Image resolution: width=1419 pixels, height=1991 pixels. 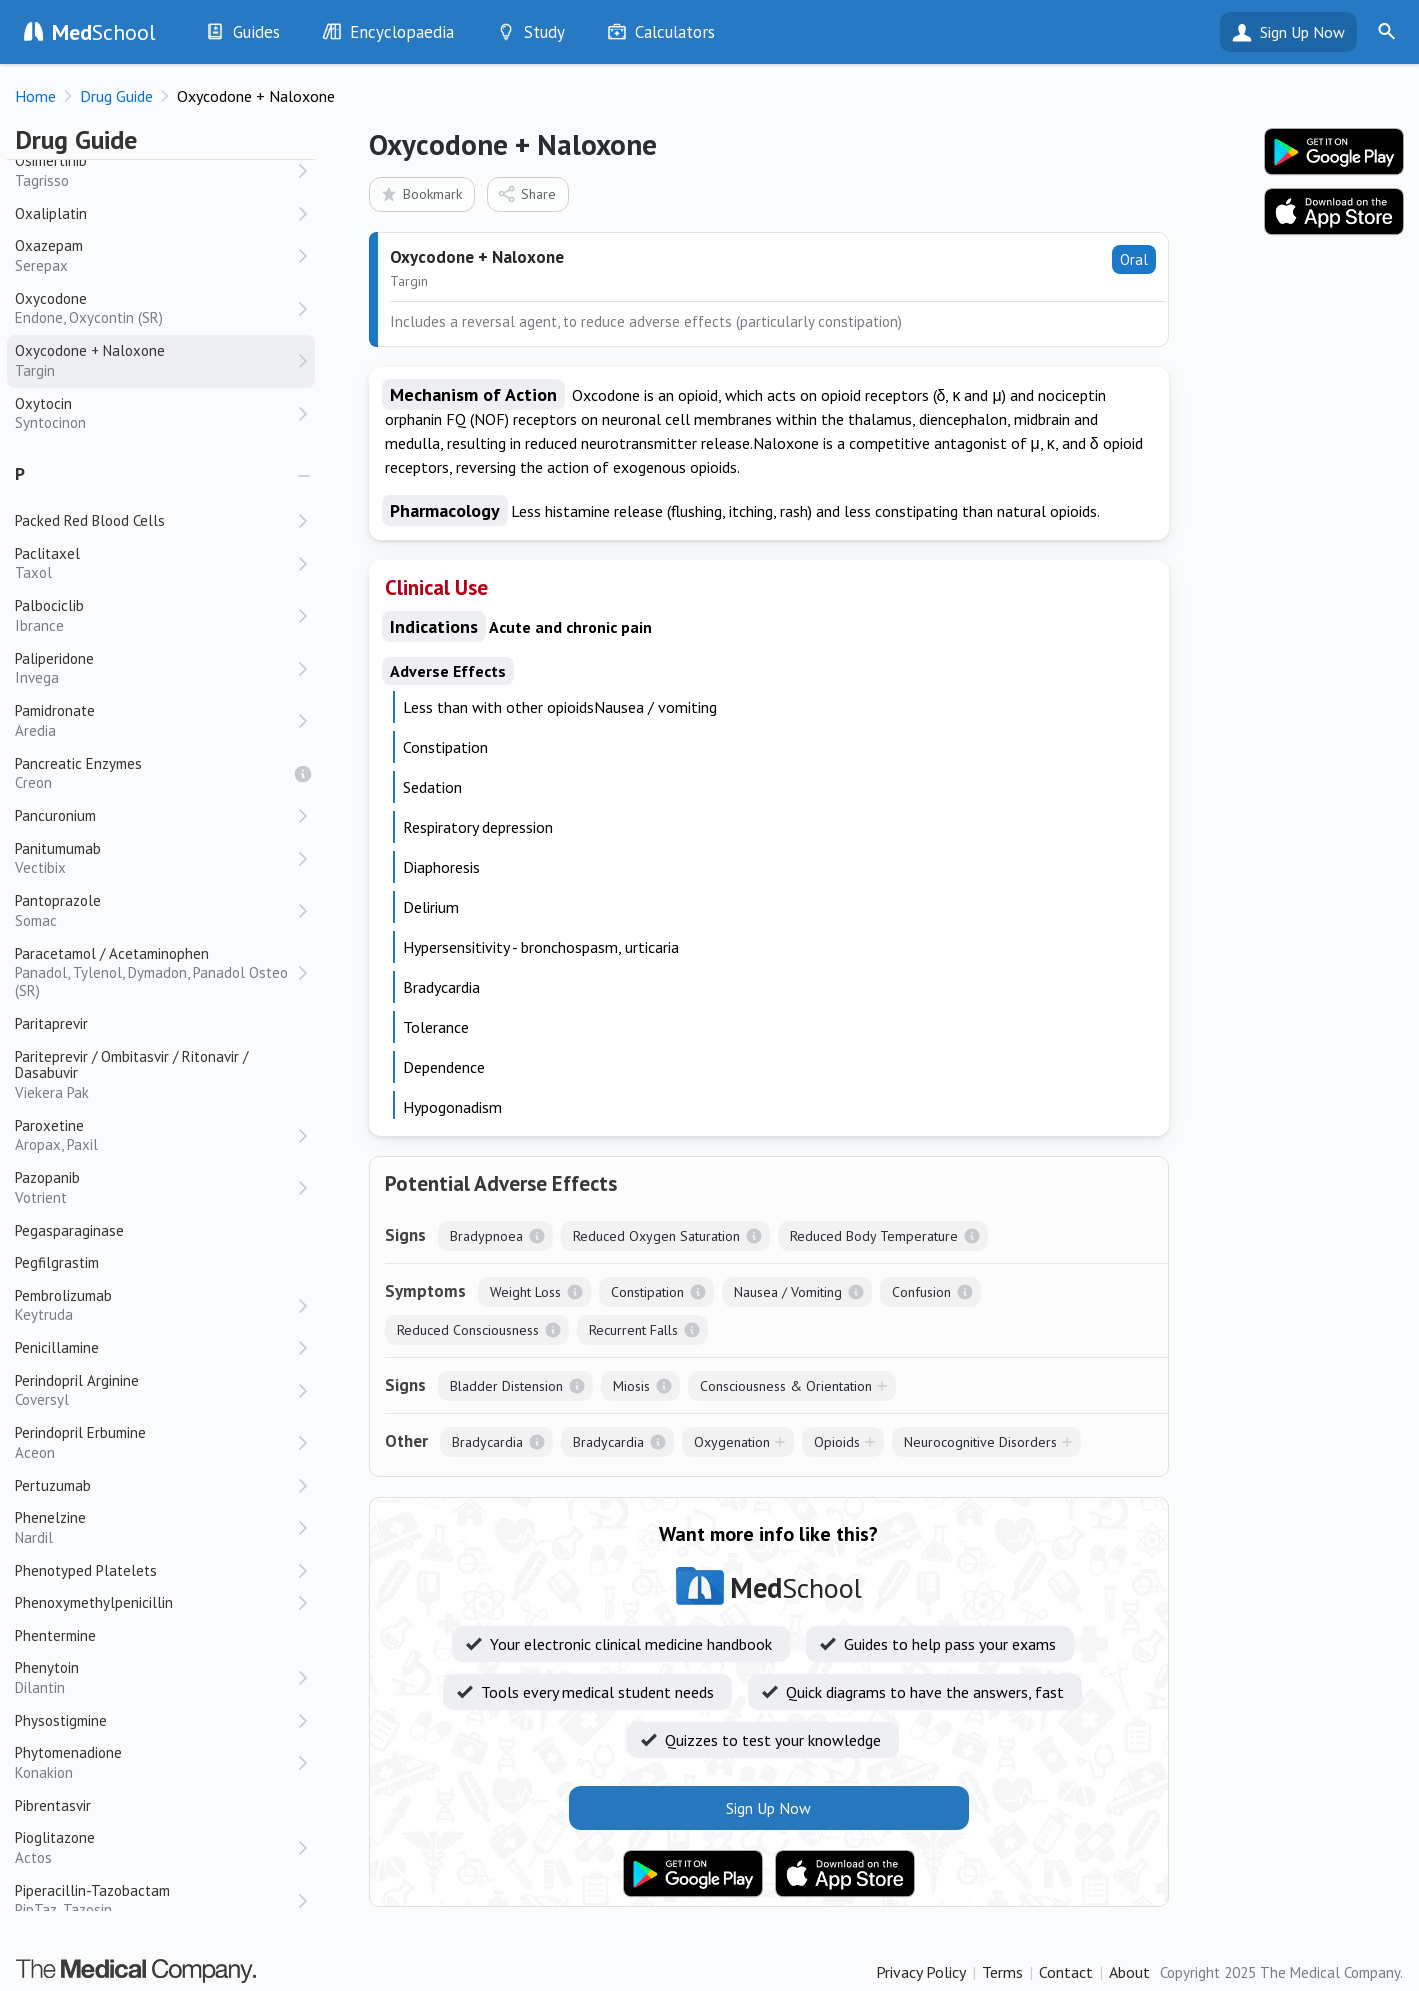 What do you see at coordinates (1066, 1972) in the screenshot?
I see `Contact` at bounding box center [1066, 1972].